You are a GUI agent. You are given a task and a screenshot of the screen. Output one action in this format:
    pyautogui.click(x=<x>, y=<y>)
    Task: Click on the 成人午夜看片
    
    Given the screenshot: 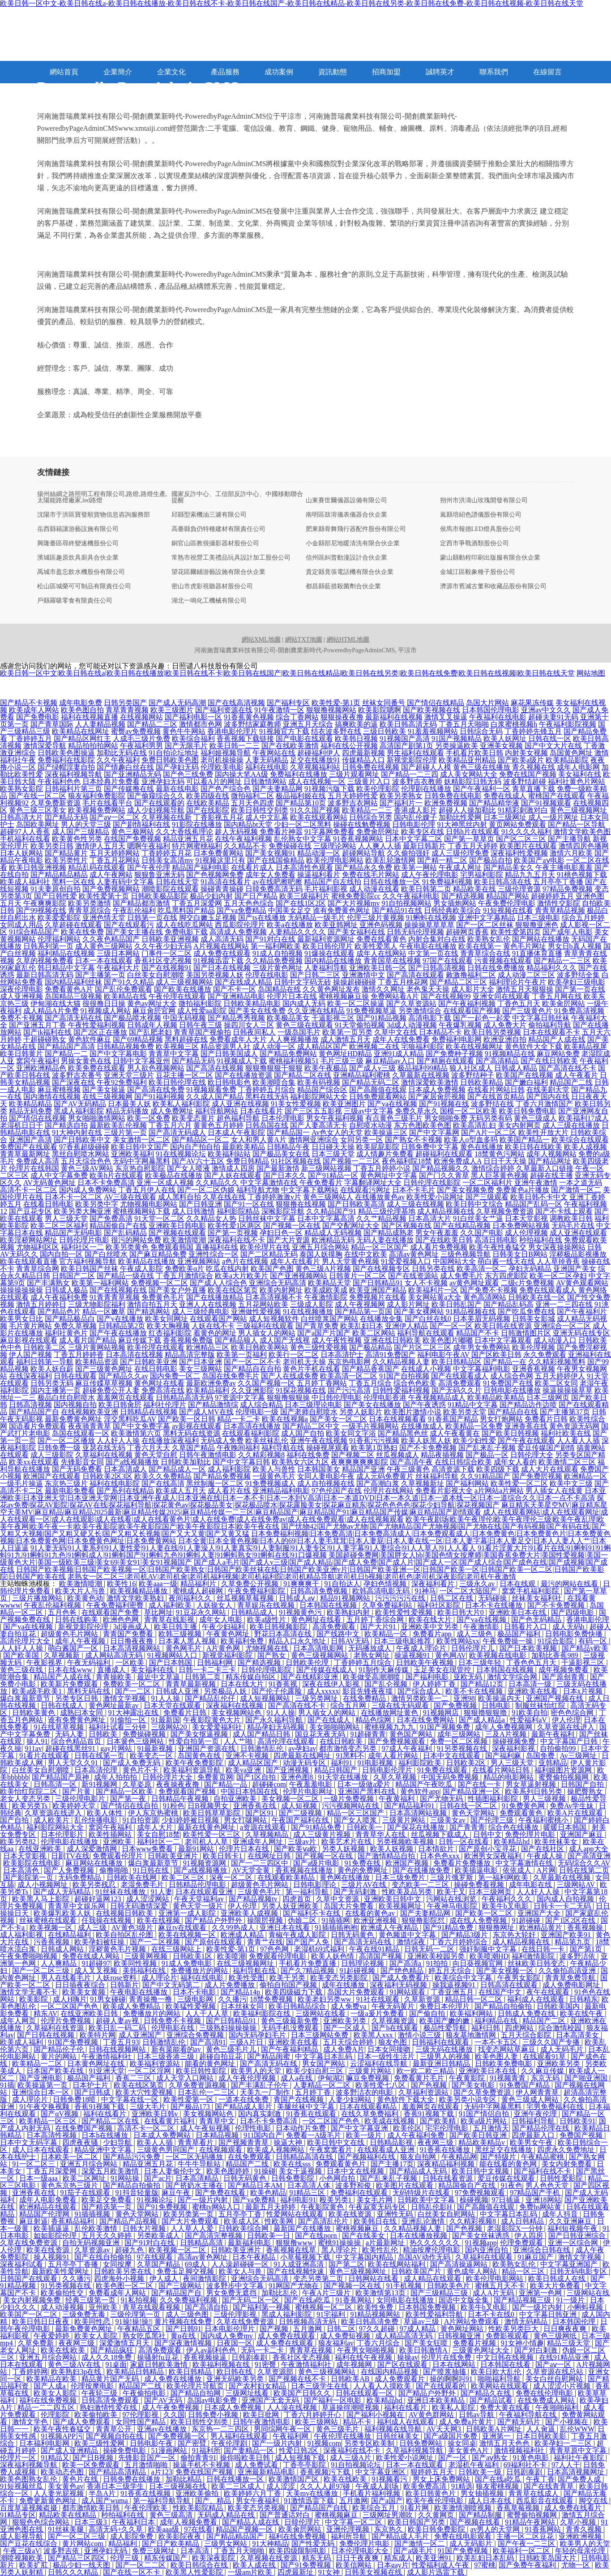 What is the action you would take?
    pyautogui.click(x=576, y=1075)
    